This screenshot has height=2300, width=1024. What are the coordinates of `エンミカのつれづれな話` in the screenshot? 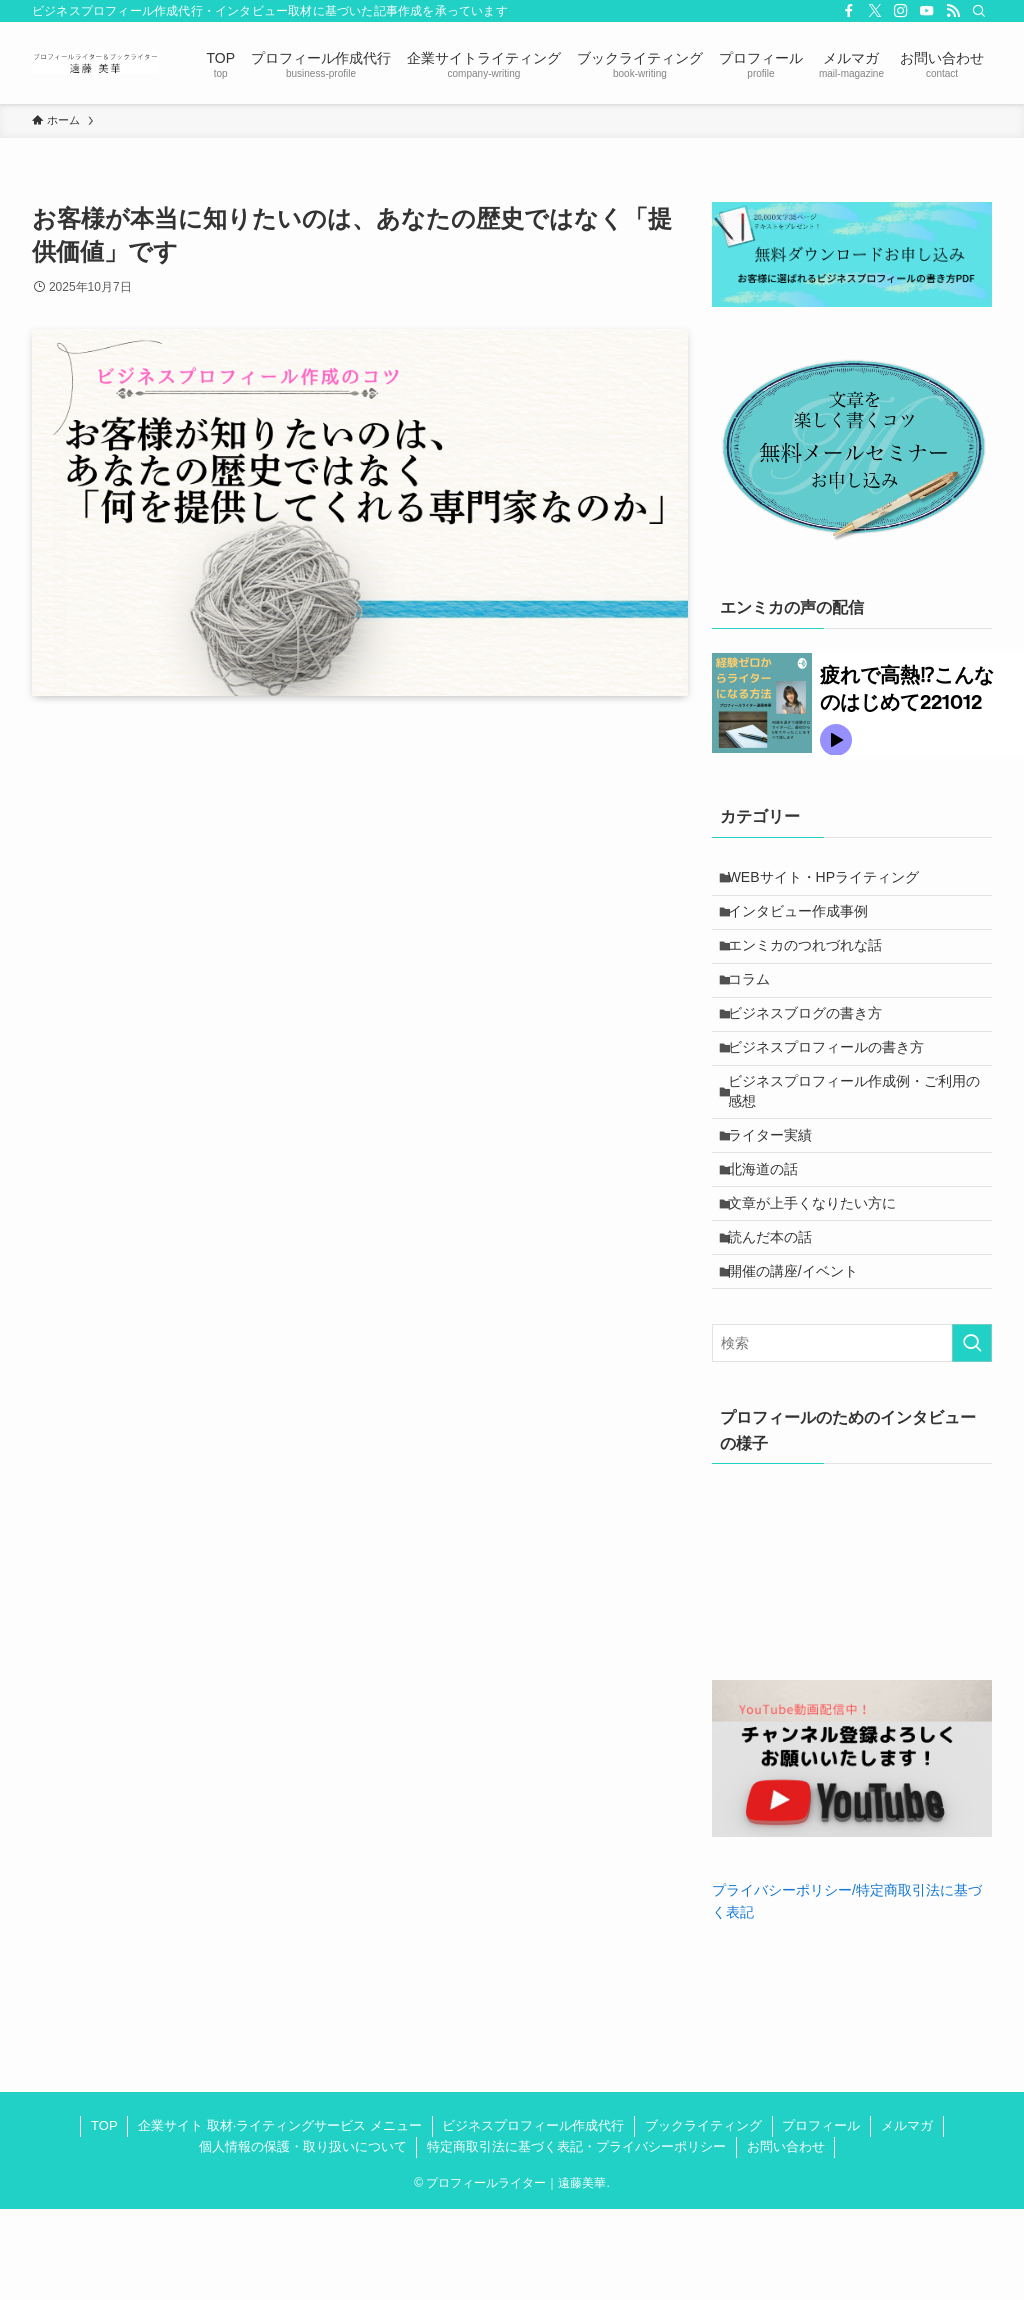 It's located at (814, 964).